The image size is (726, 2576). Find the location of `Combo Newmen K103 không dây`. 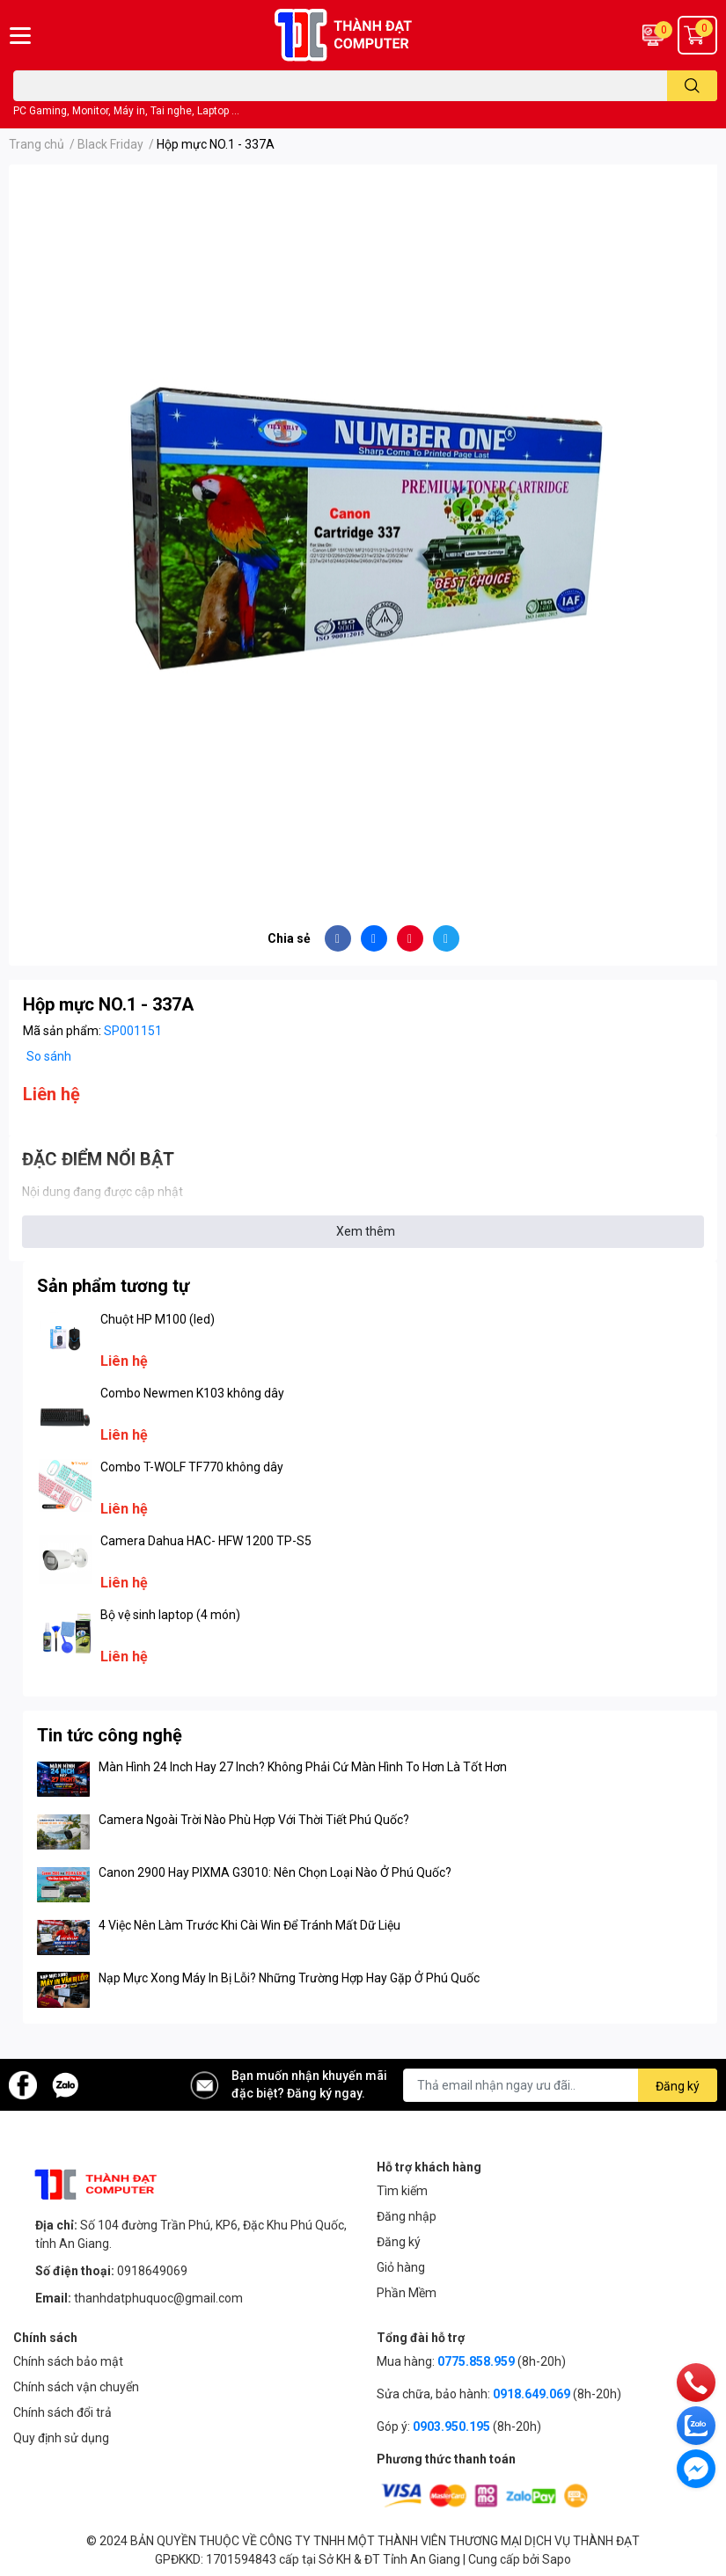

Combo Newmen K103 không dây is located at coordinates (192, 1393).